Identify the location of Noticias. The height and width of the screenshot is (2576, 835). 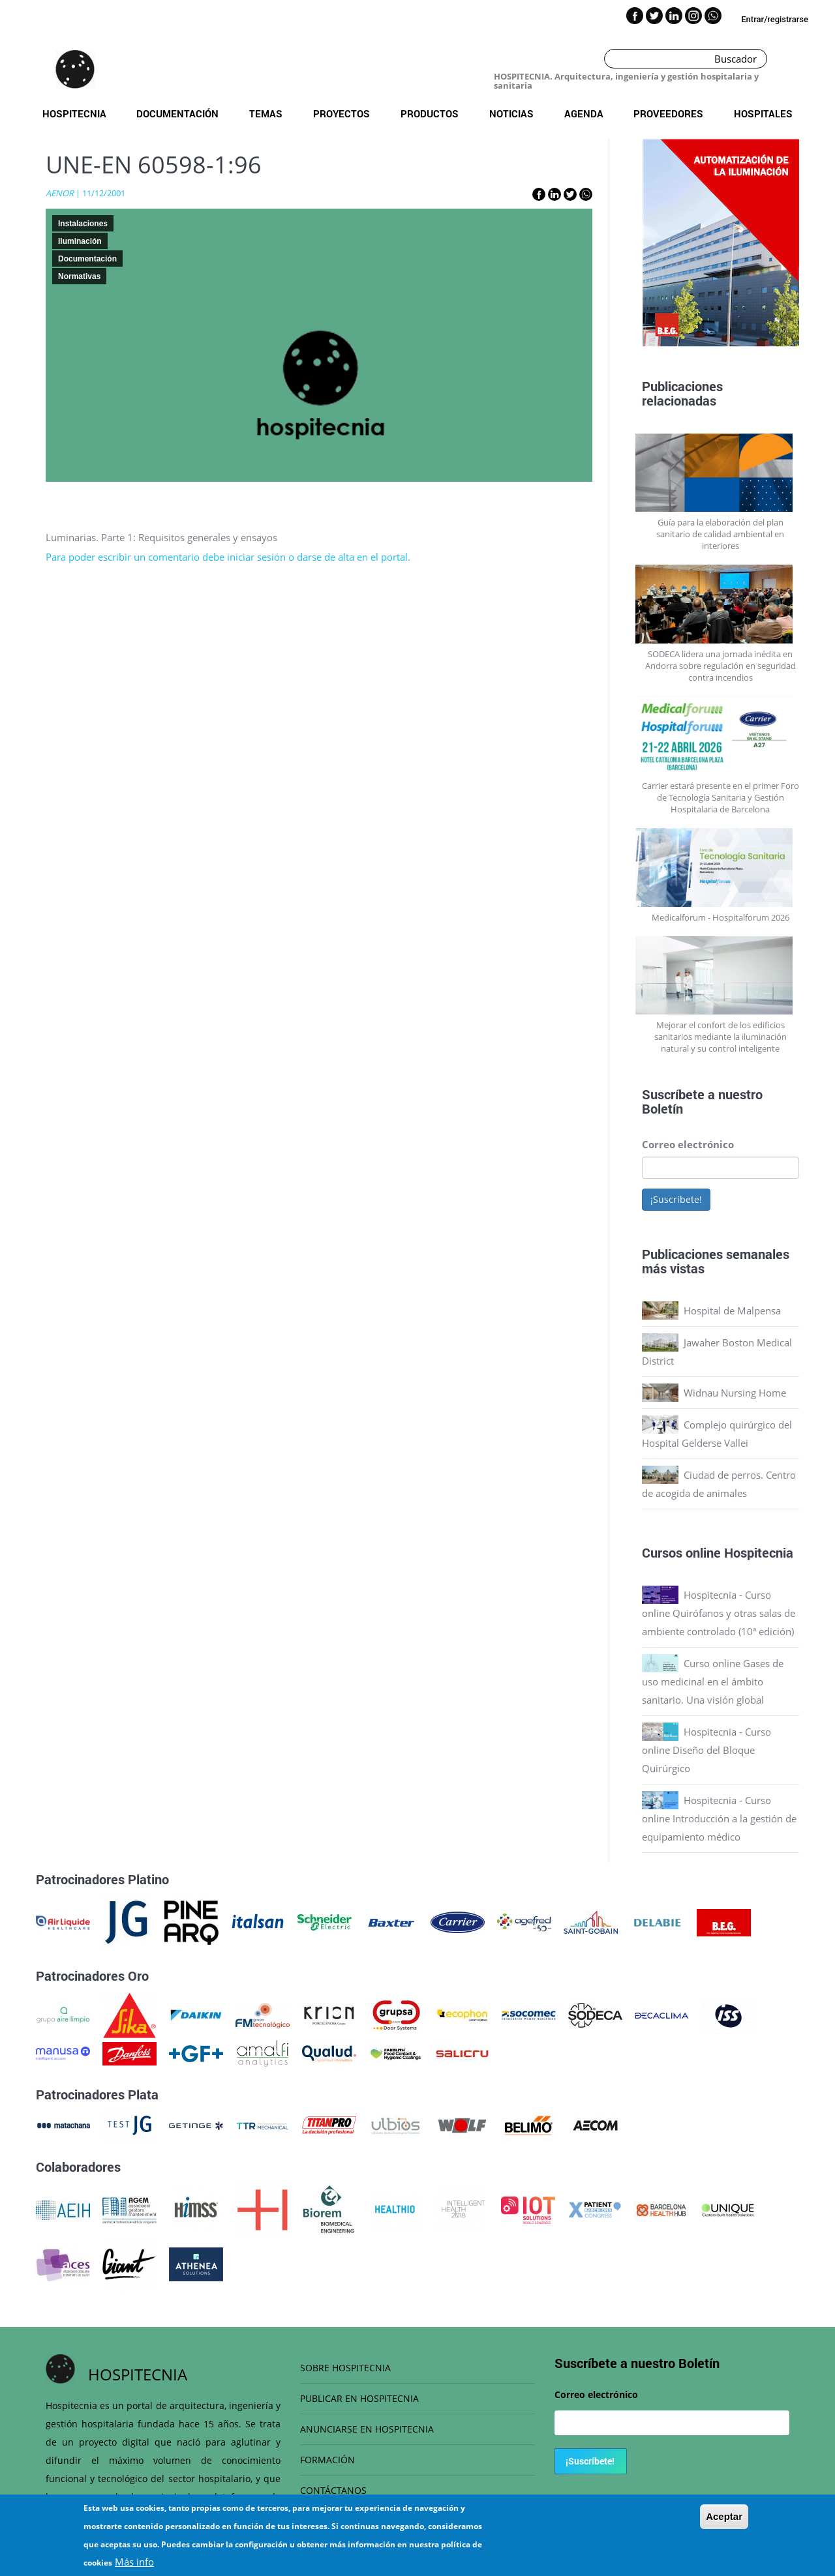
(511, 113).